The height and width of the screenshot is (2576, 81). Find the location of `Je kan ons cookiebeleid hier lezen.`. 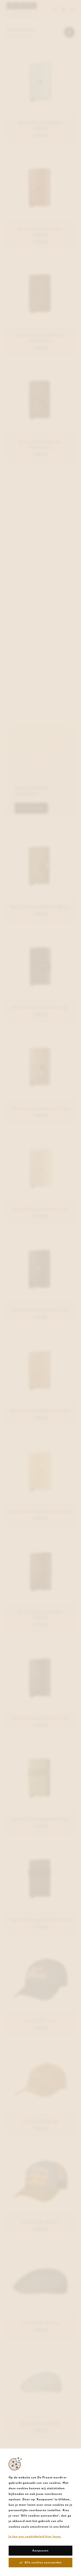

Je kan ons cookiebeleid hier lezen. is located at coordinates (35, 2536).